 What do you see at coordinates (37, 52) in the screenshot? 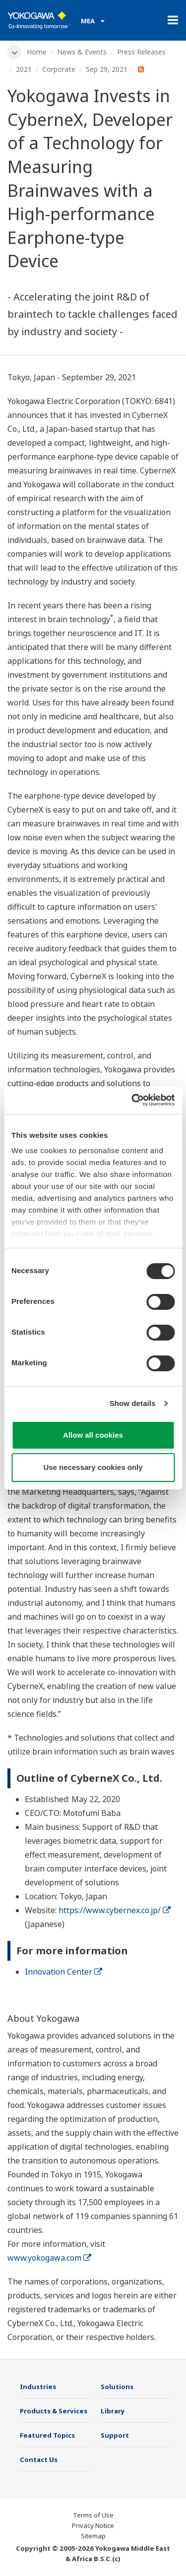
I see `Home` at bounding box center [37, 52].